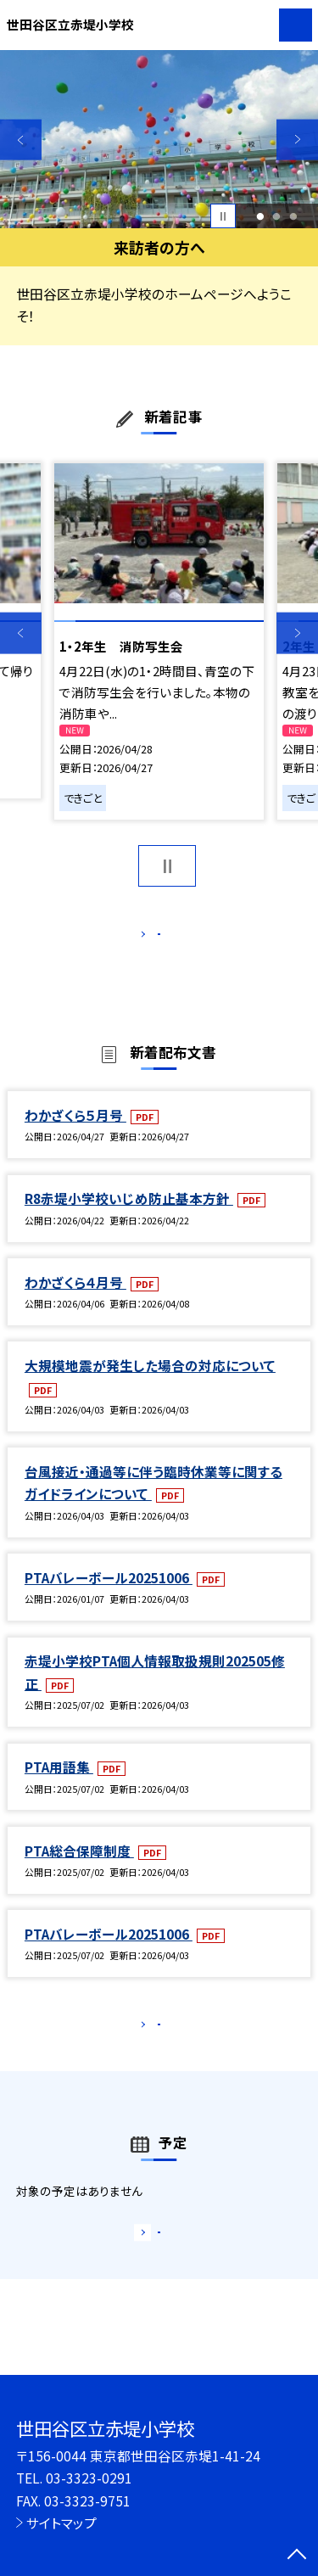 Image resolution: width=318 pixels, height=2576 pixels. What do you see at coordinates (21, 139) in the screenshot?
I see `Previous [button]` at bounding box center [21, 139].